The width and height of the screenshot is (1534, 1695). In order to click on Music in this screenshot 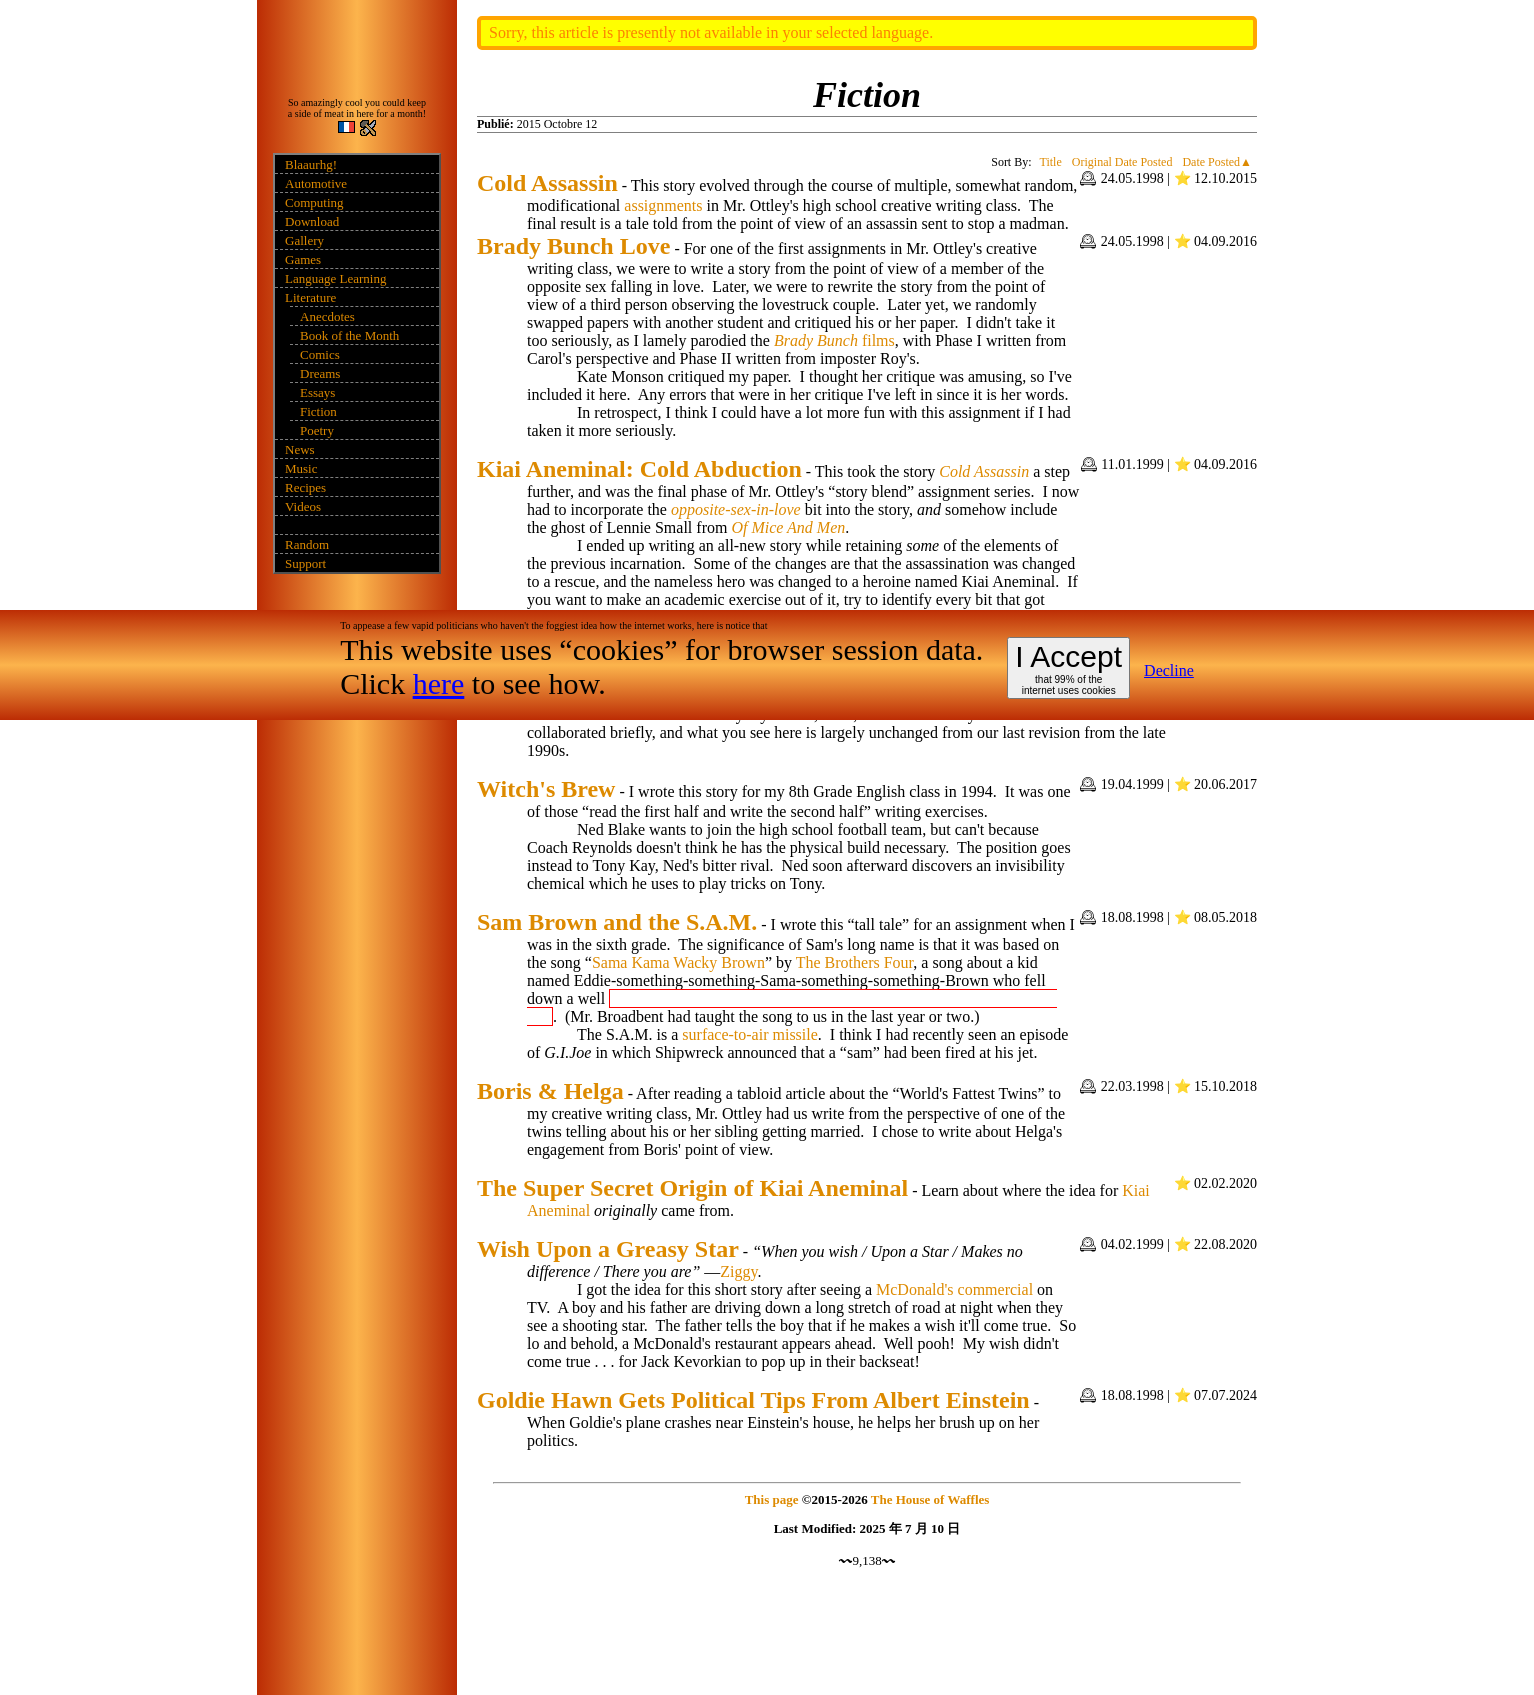, I will do `click(301, 468)`.